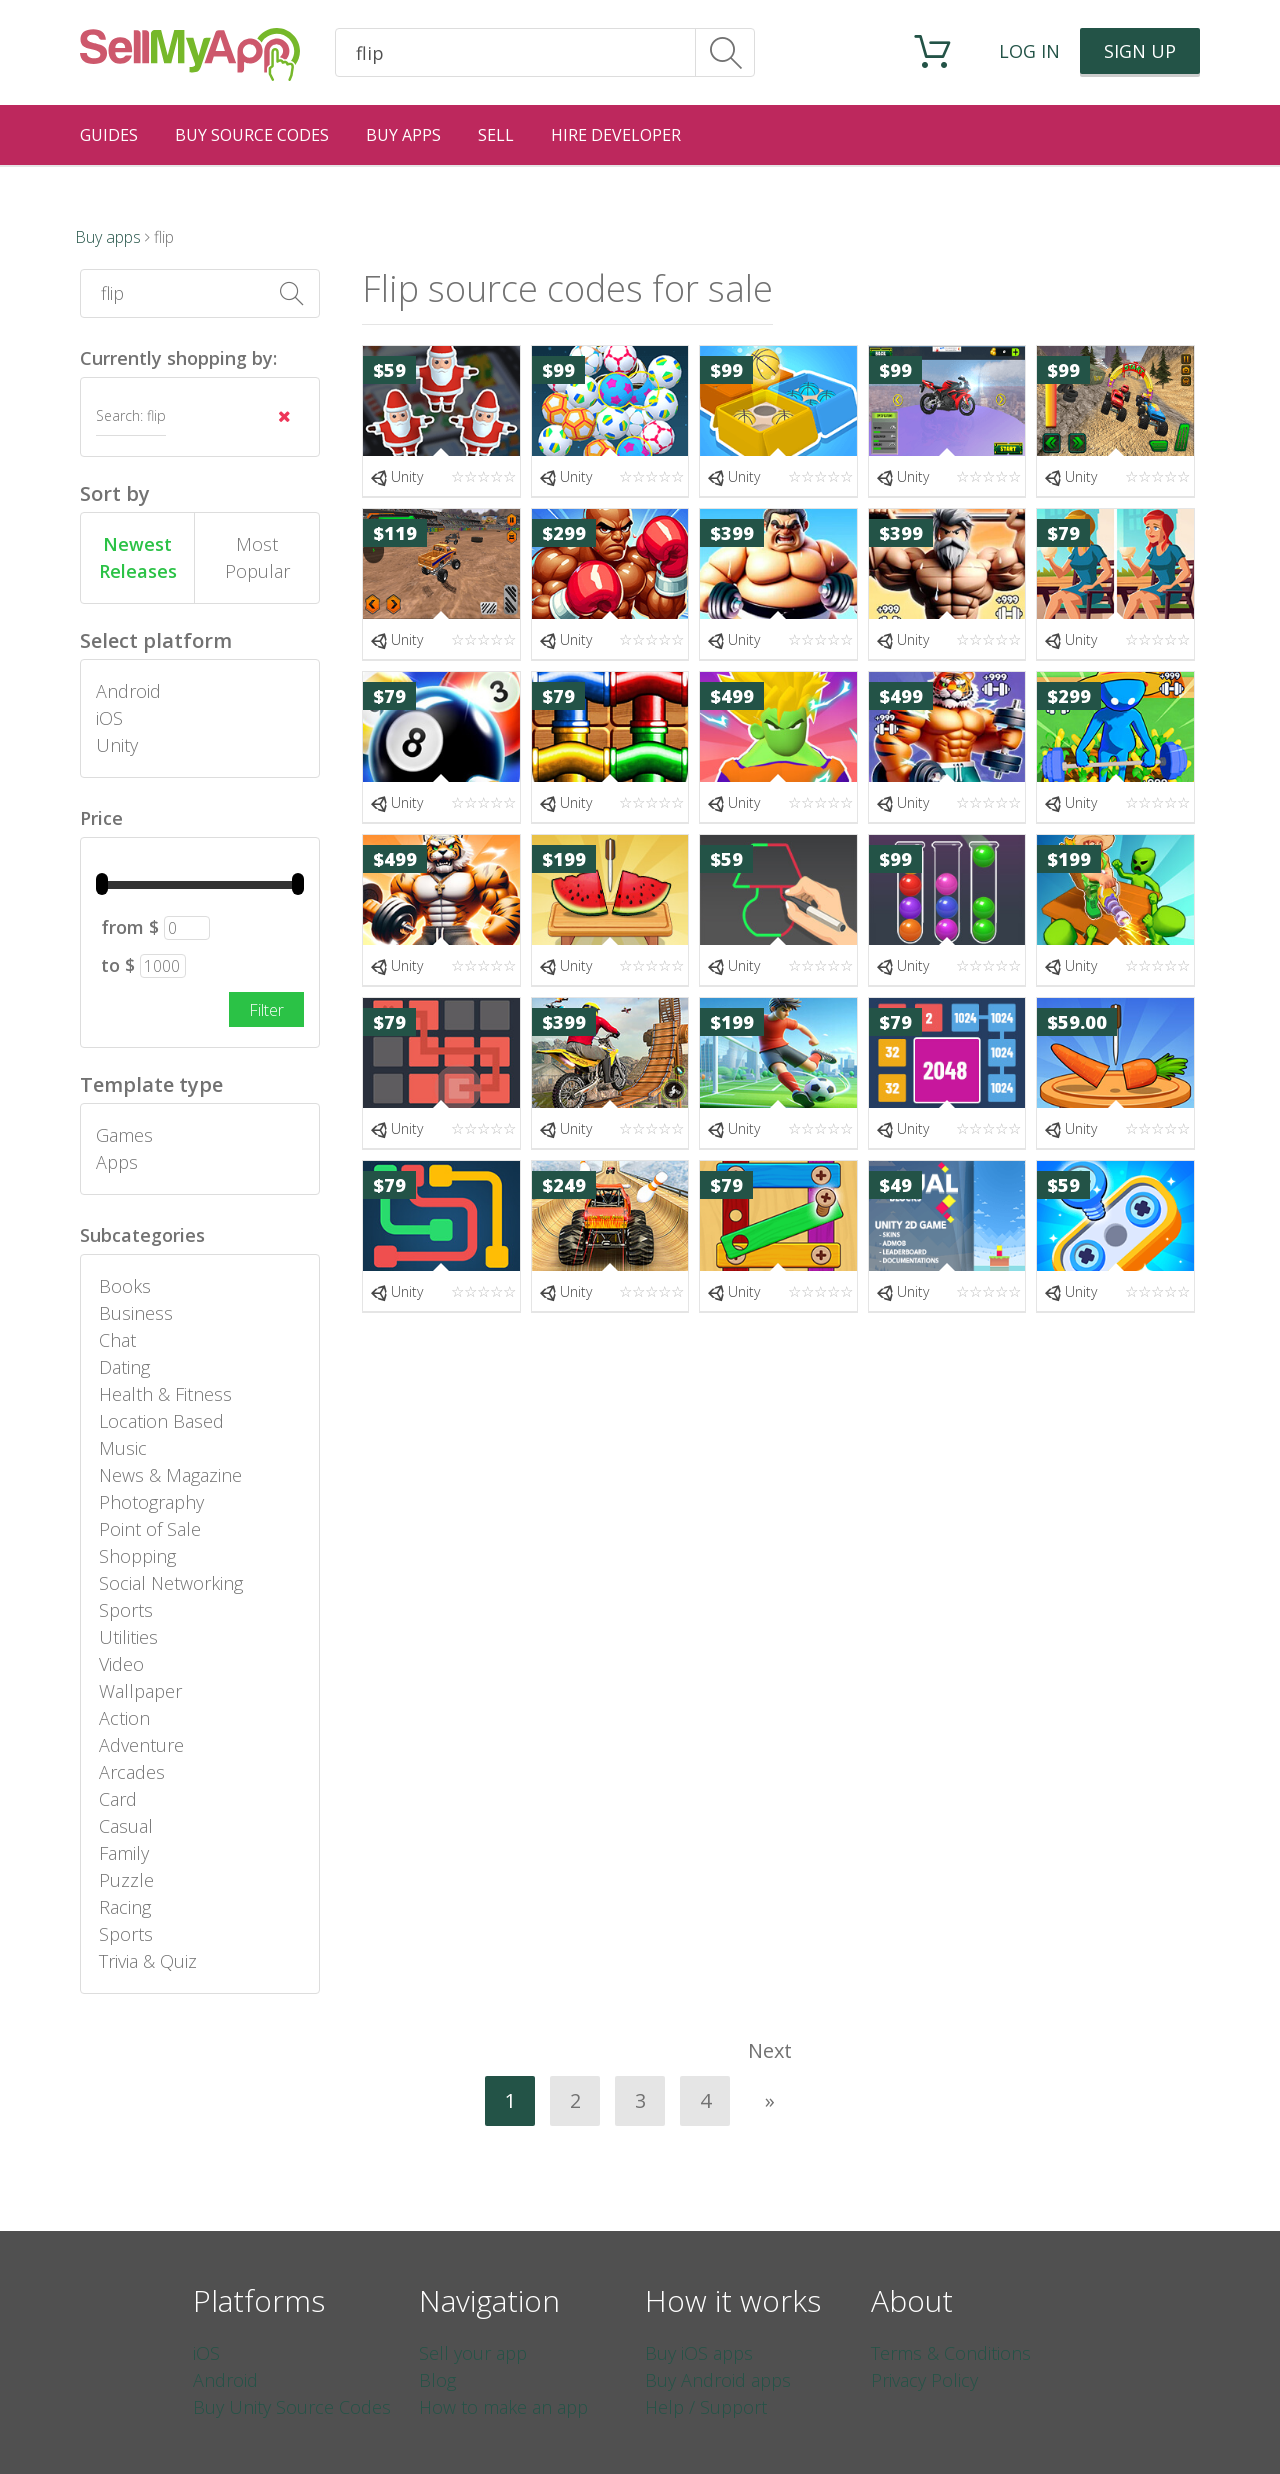 The width and height of the screenshot is (1280, 2474). Describe the element at coordinates (117, 1162) in the screenshot. I see `Apps` at that location.